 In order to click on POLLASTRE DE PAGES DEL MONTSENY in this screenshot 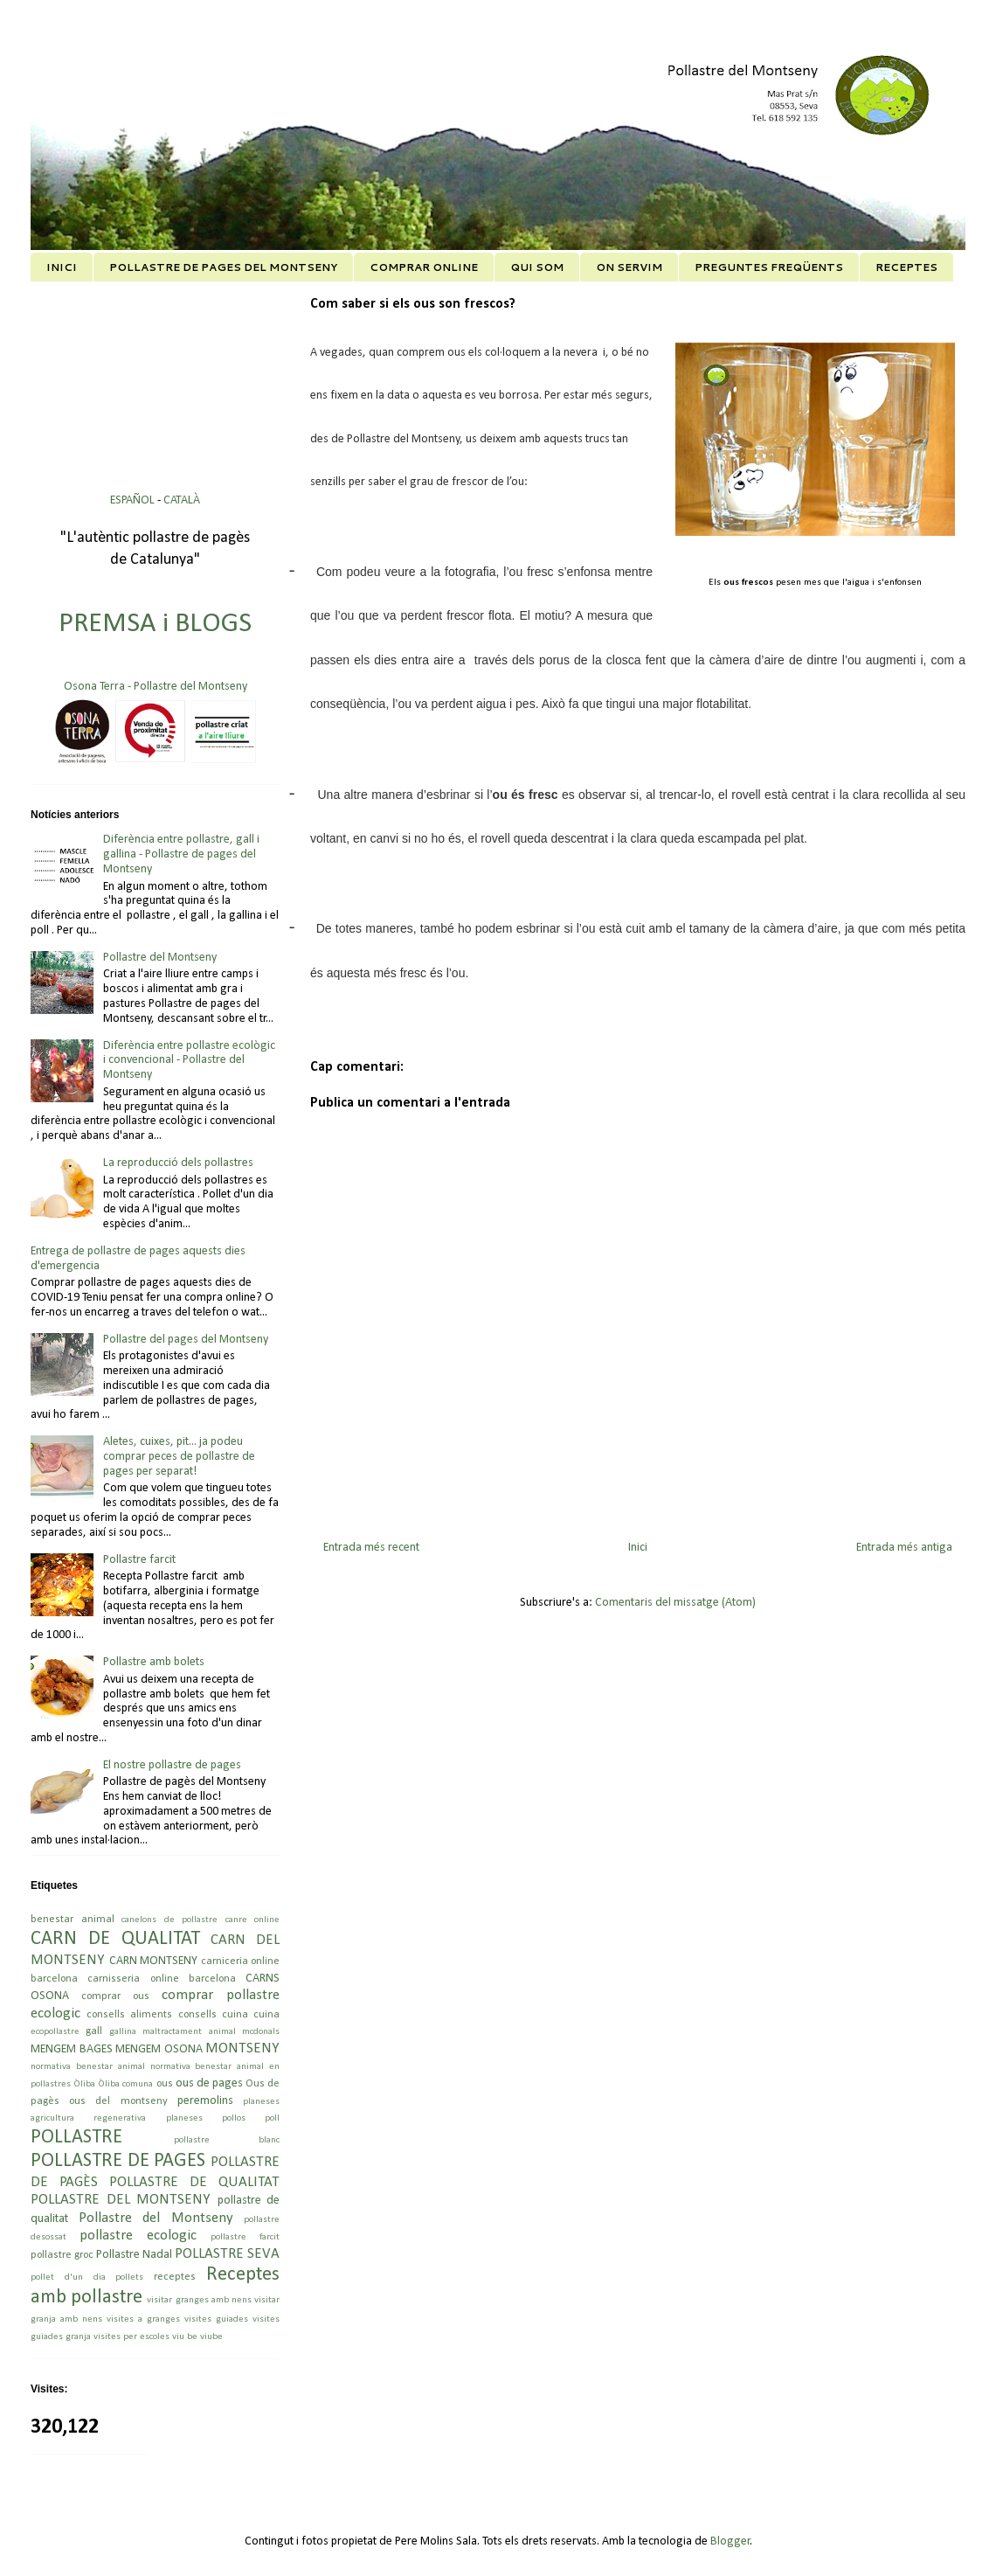, I will do `click(223, 267)`.